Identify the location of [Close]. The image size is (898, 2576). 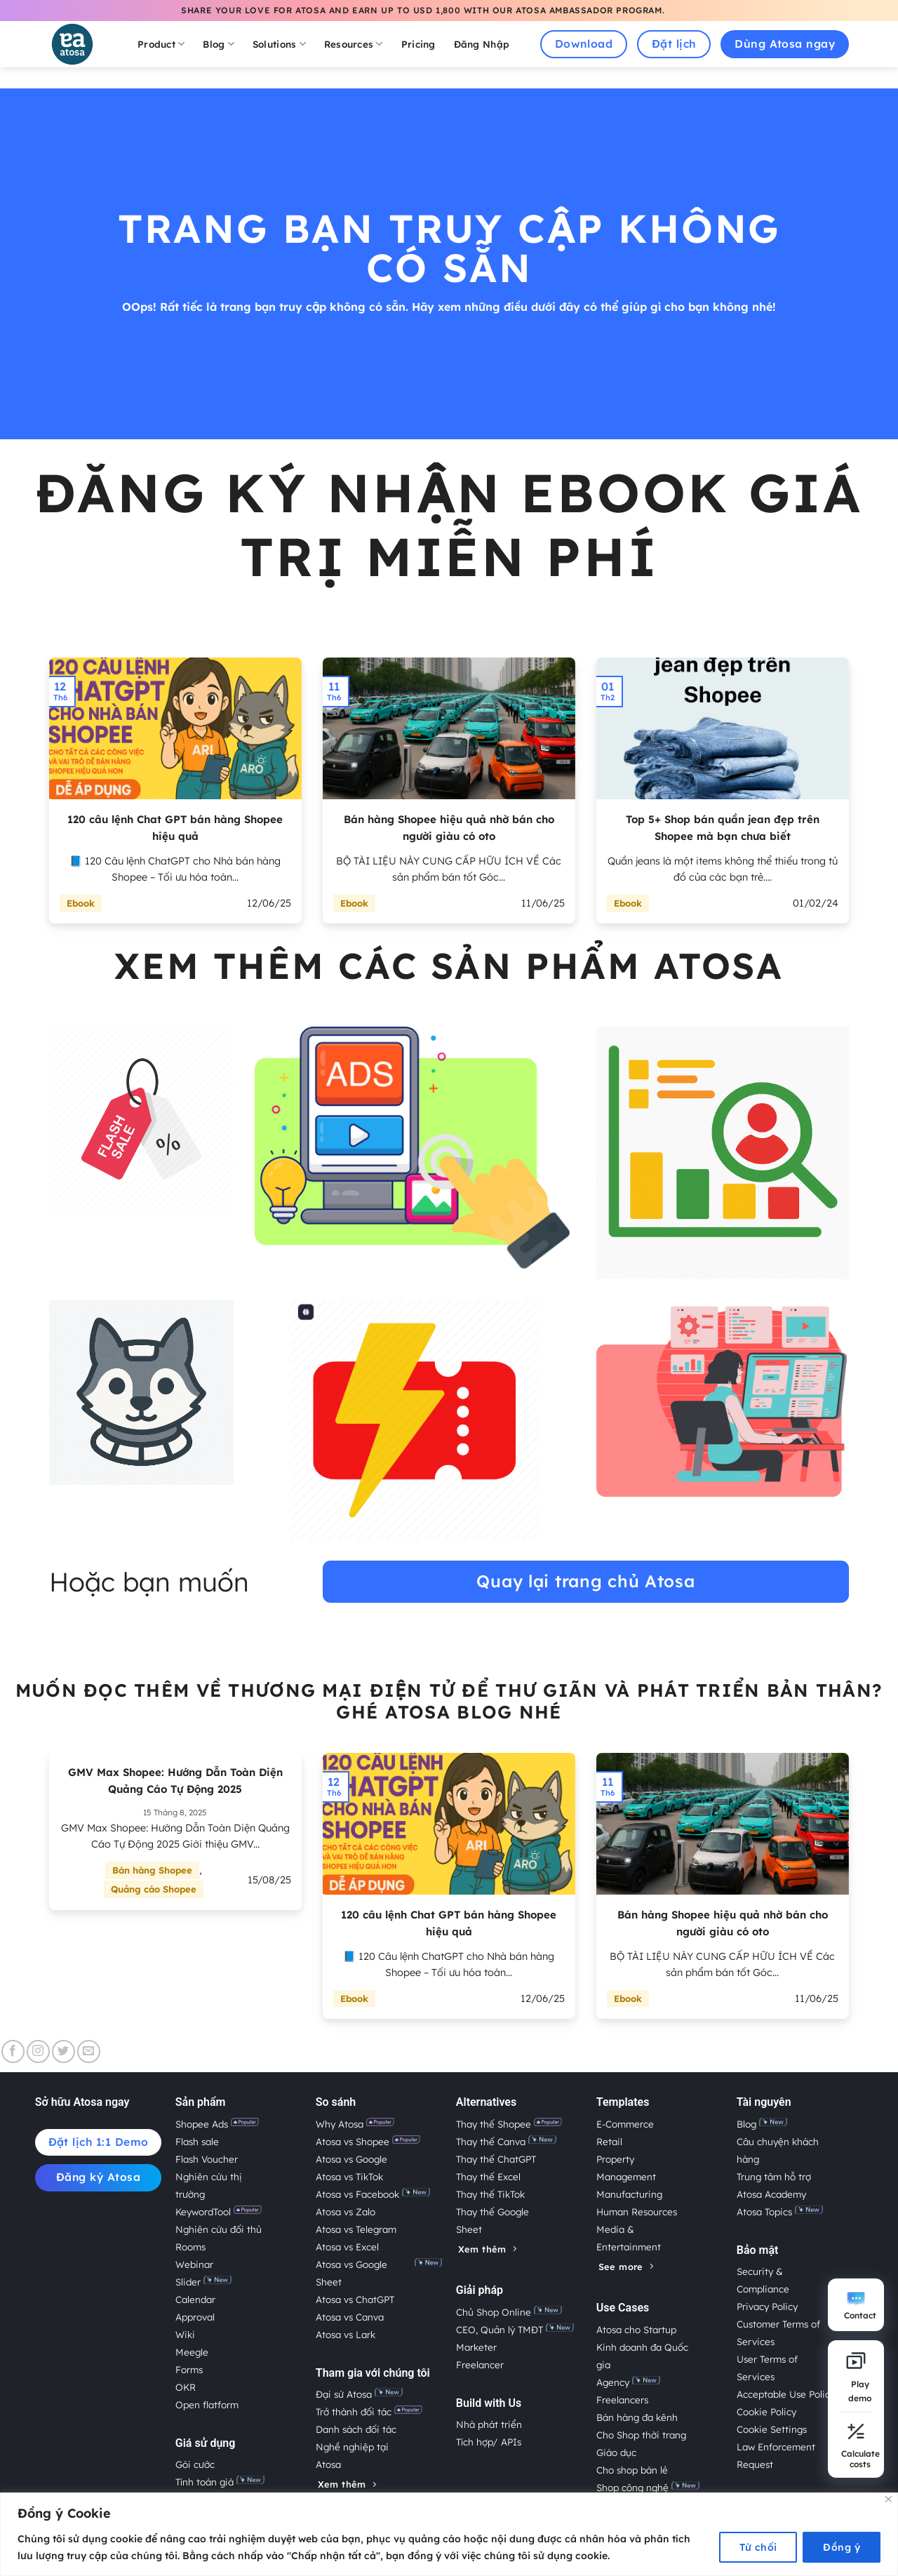
(888, 2499).